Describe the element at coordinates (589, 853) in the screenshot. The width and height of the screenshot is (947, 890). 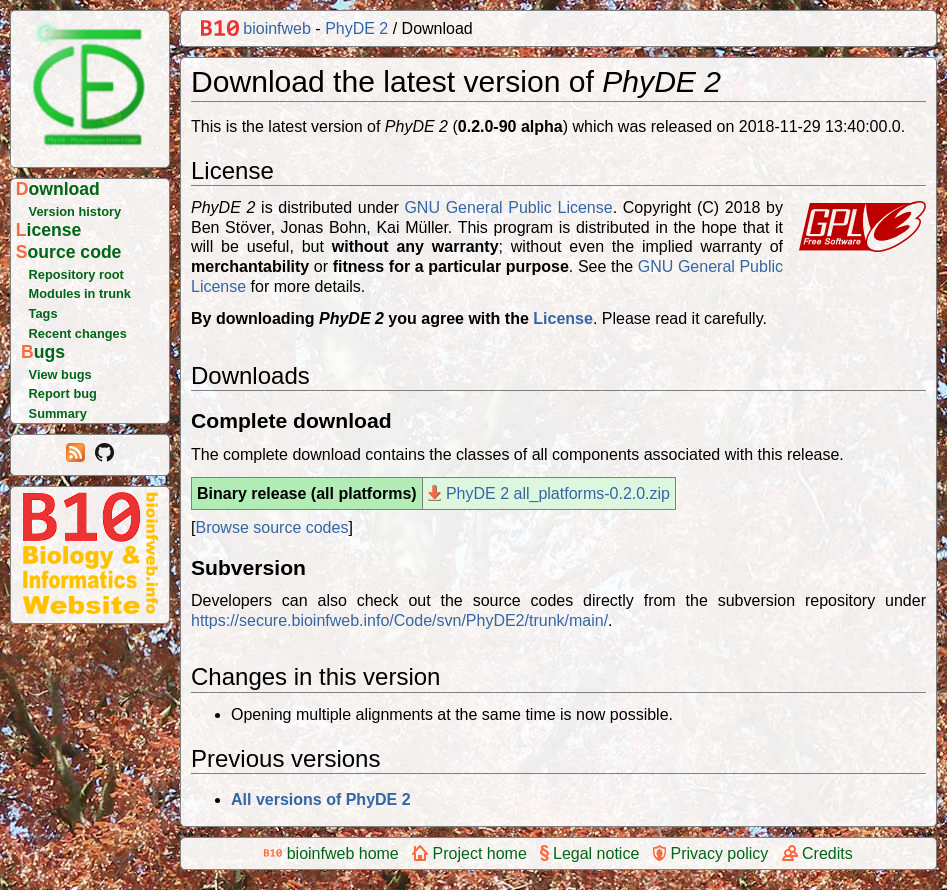
I see `Legal notice` at that location.